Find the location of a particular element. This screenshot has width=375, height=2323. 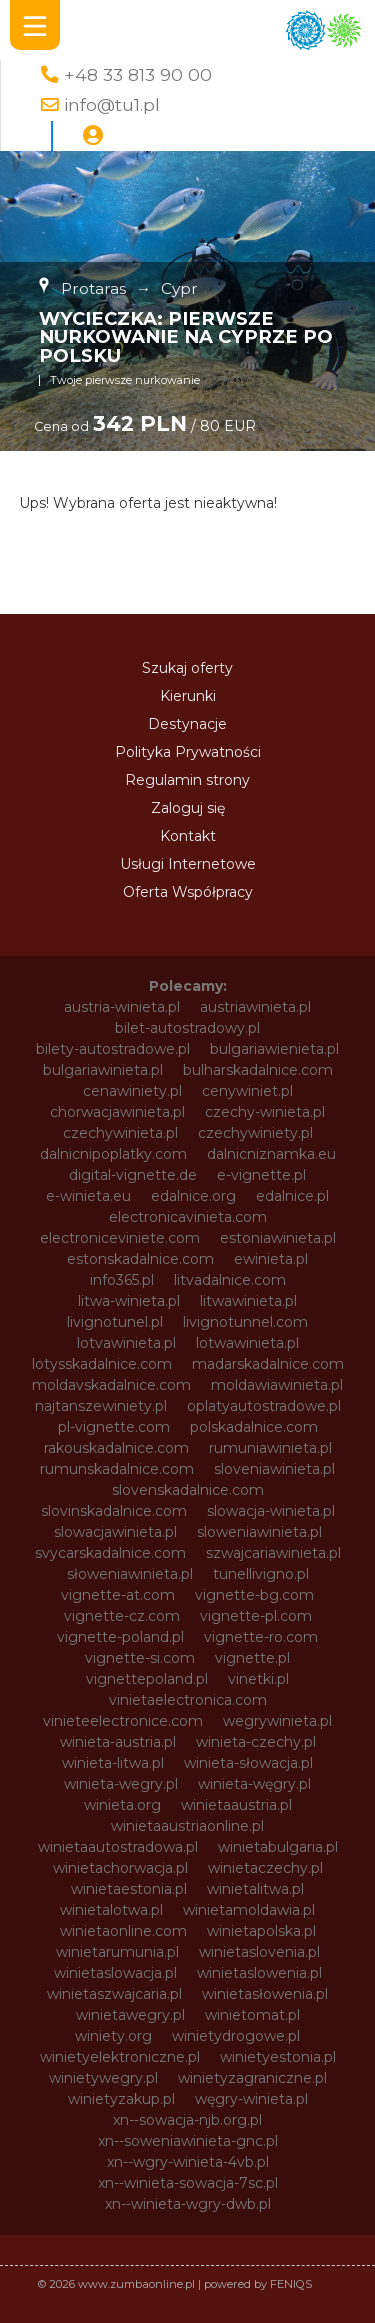

winietomat.pl is located at coordinates (252, 2015).